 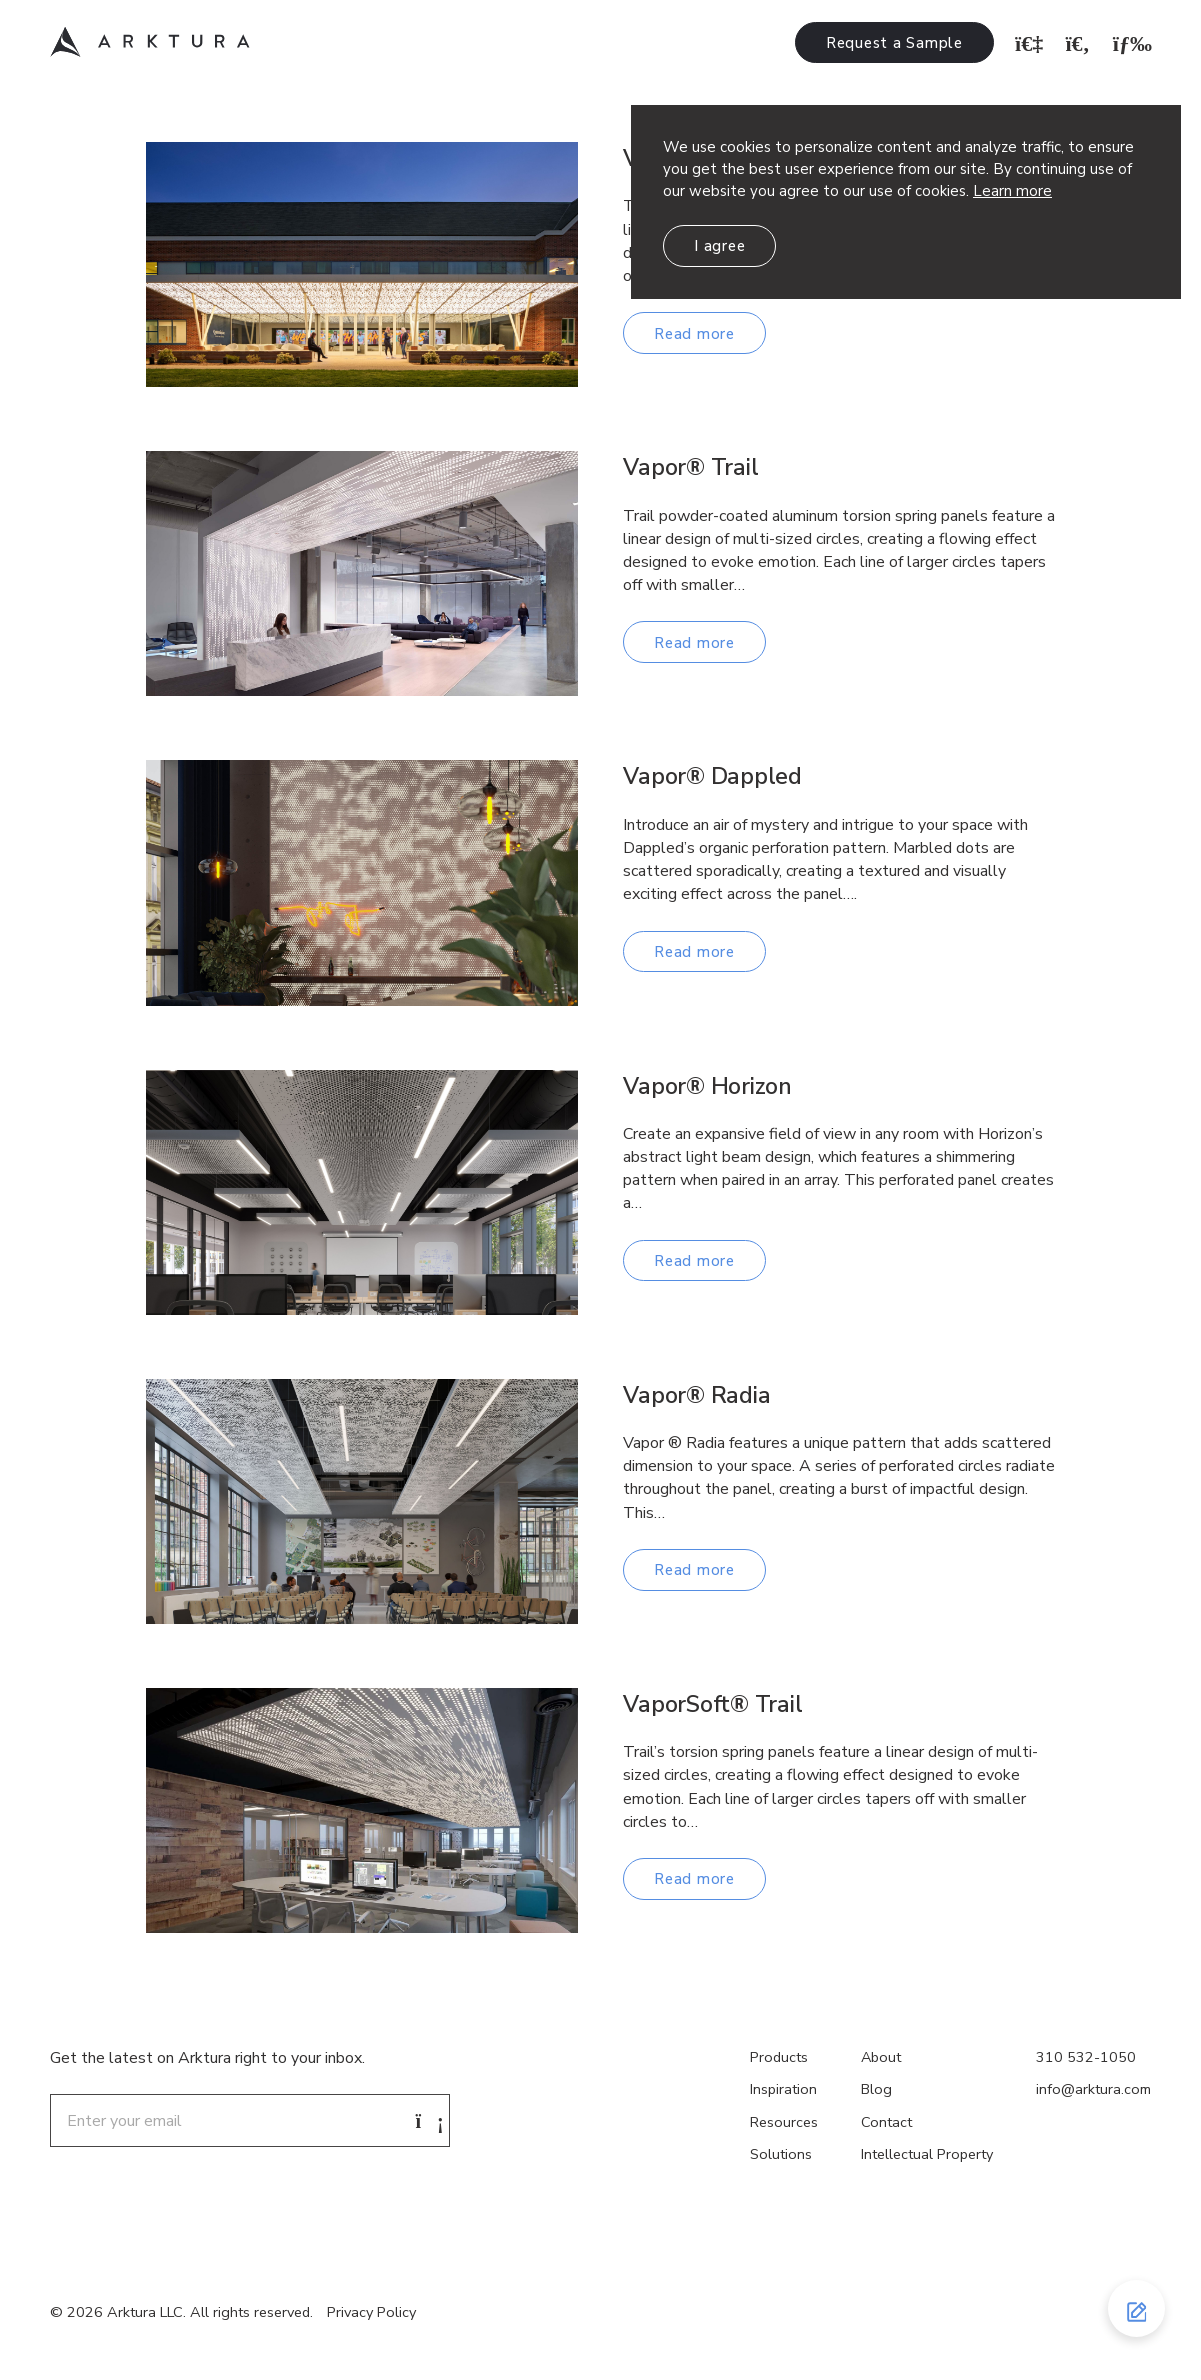 What do you see at coordinates (719, 246) in the screenshot?
I see `I agree` at bounding box center [719, 246].